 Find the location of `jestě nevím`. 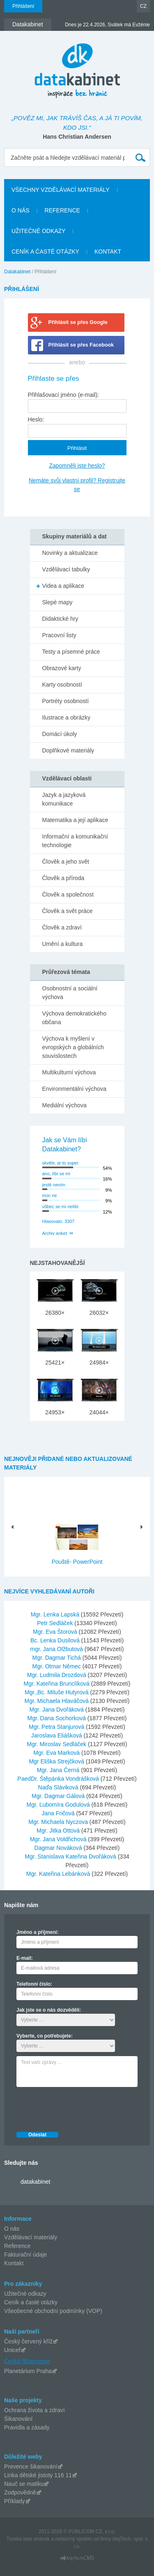

jestě nevím is located at coordinates (53, 1184).